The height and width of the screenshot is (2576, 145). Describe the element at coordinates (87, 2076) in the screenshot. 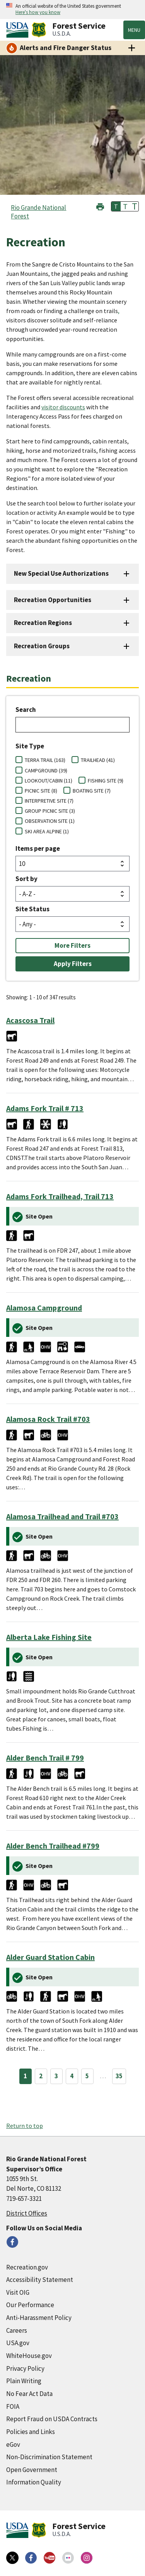

I see `5 [Page 5]` at that location.